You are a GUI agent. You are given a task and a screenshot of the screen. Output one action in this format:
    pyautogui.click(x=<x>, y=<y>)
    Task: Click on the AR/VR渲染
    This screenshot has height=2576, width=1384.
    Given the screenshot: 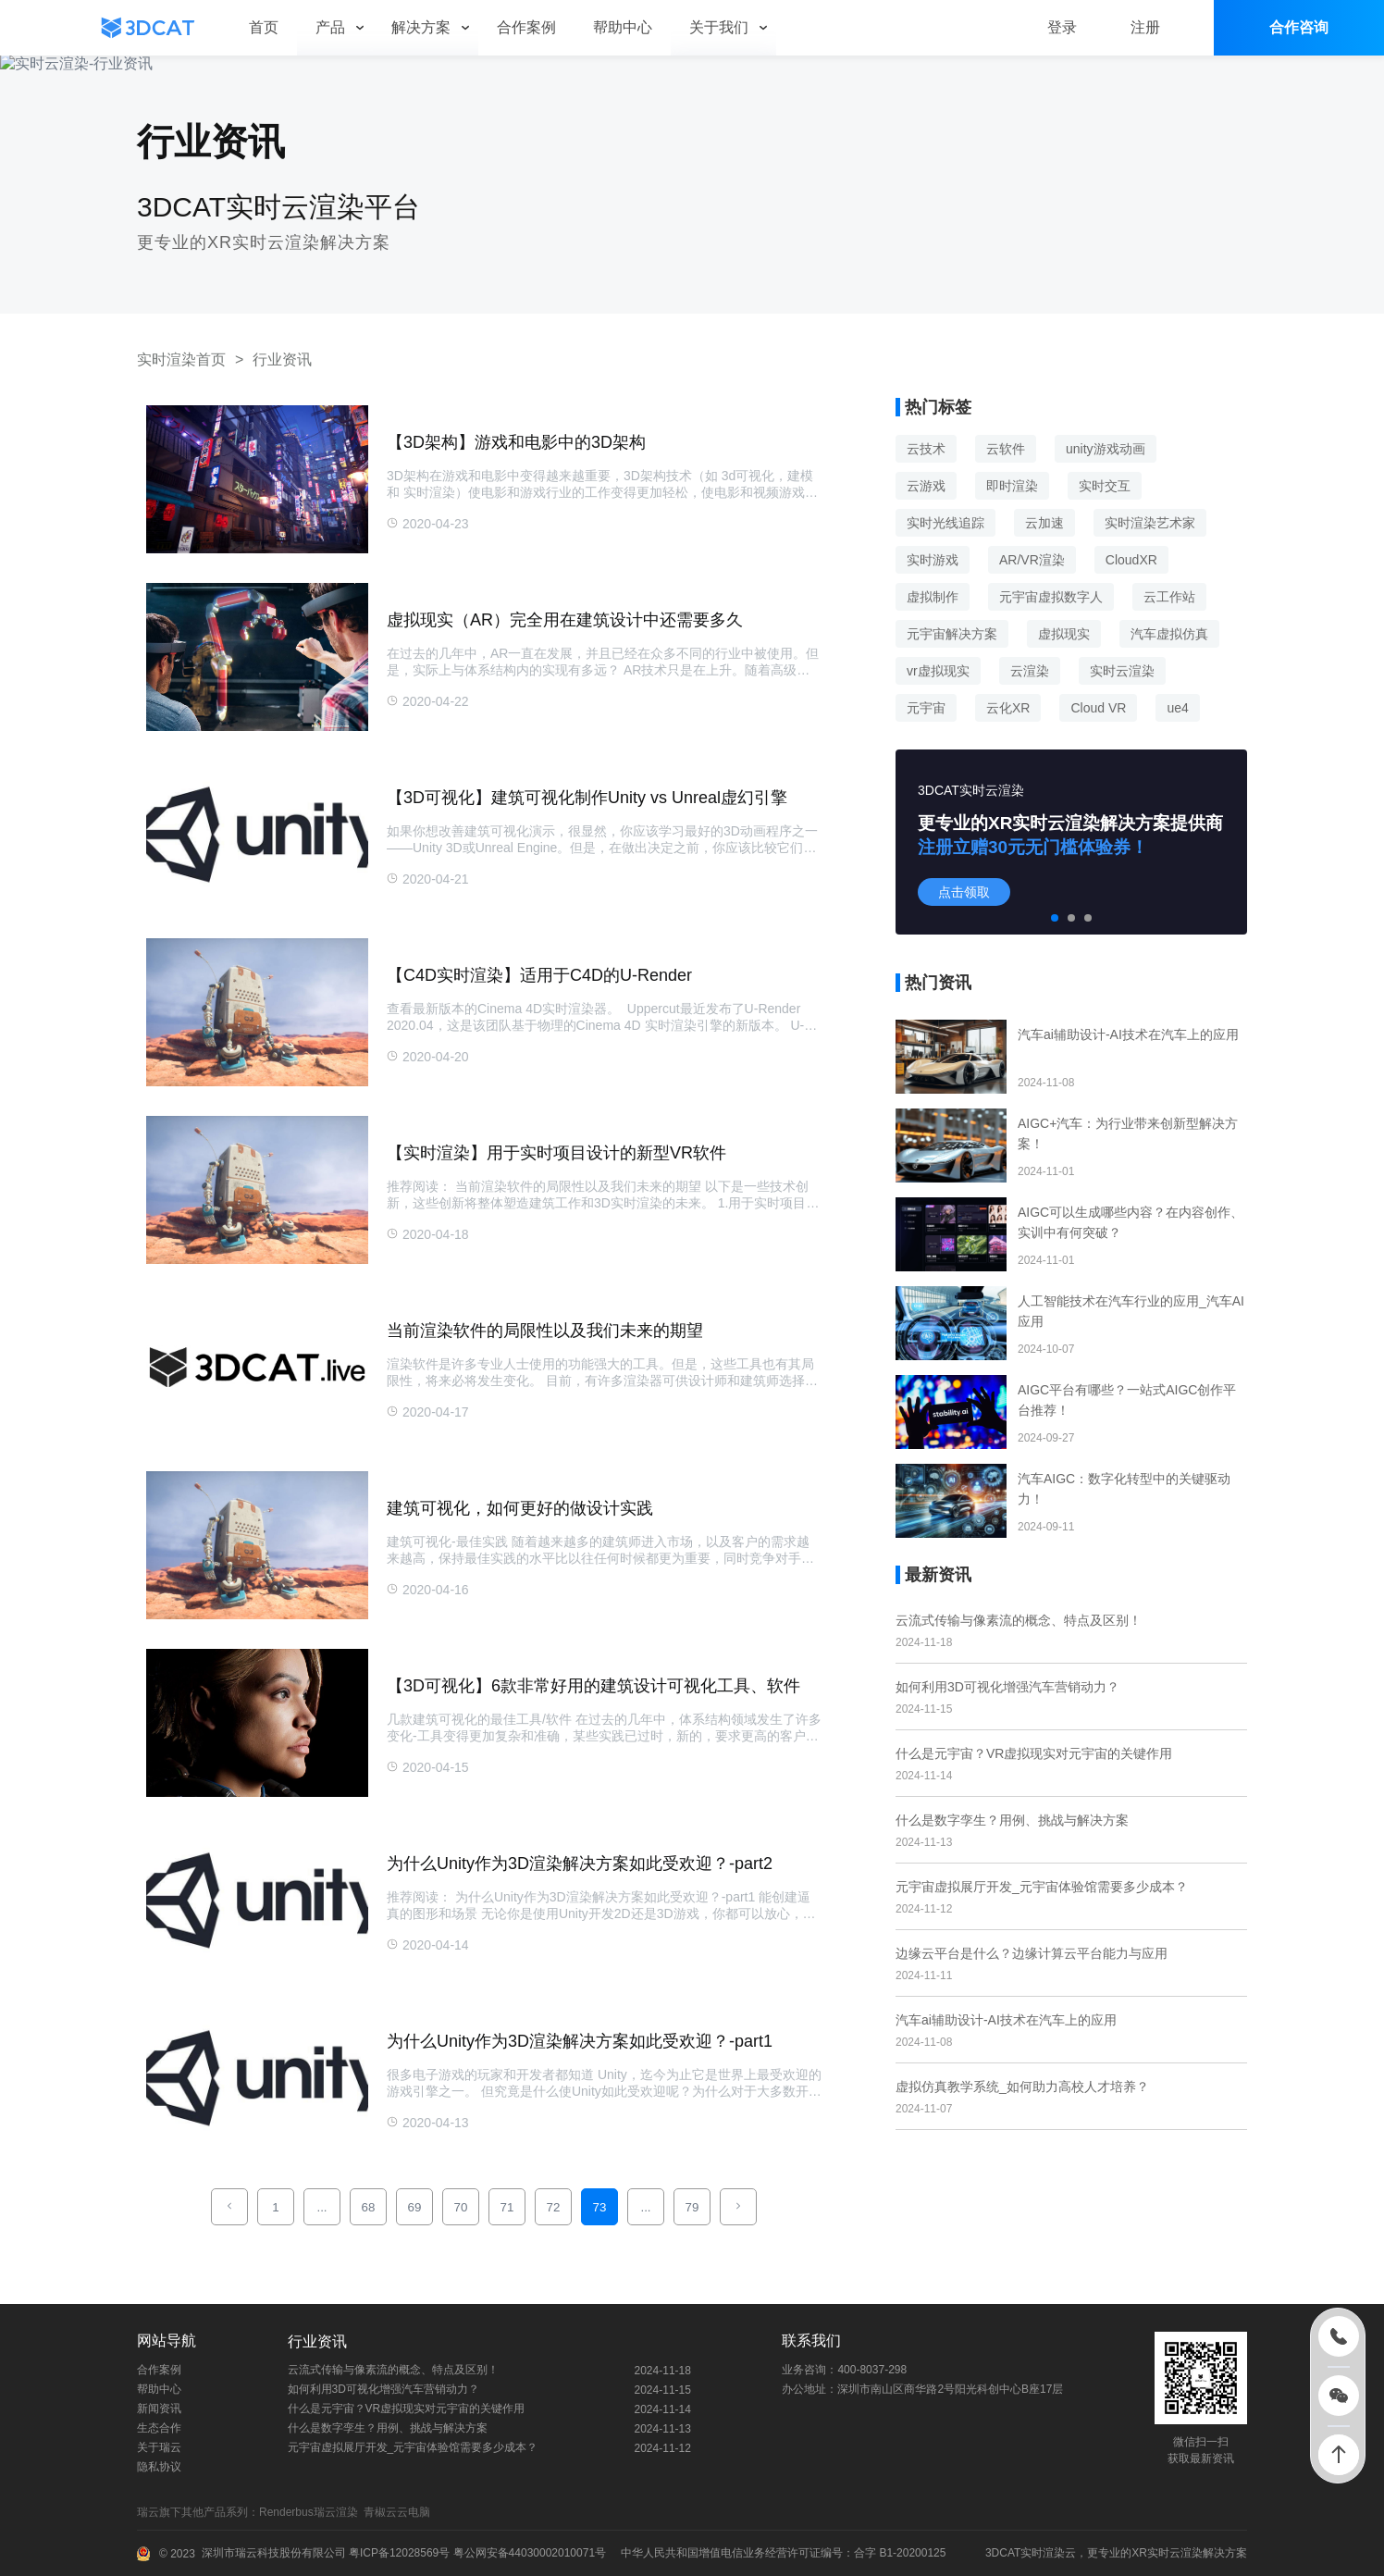 What is the action you would take?
    pyautogui.click(x=1032, y=559)
    